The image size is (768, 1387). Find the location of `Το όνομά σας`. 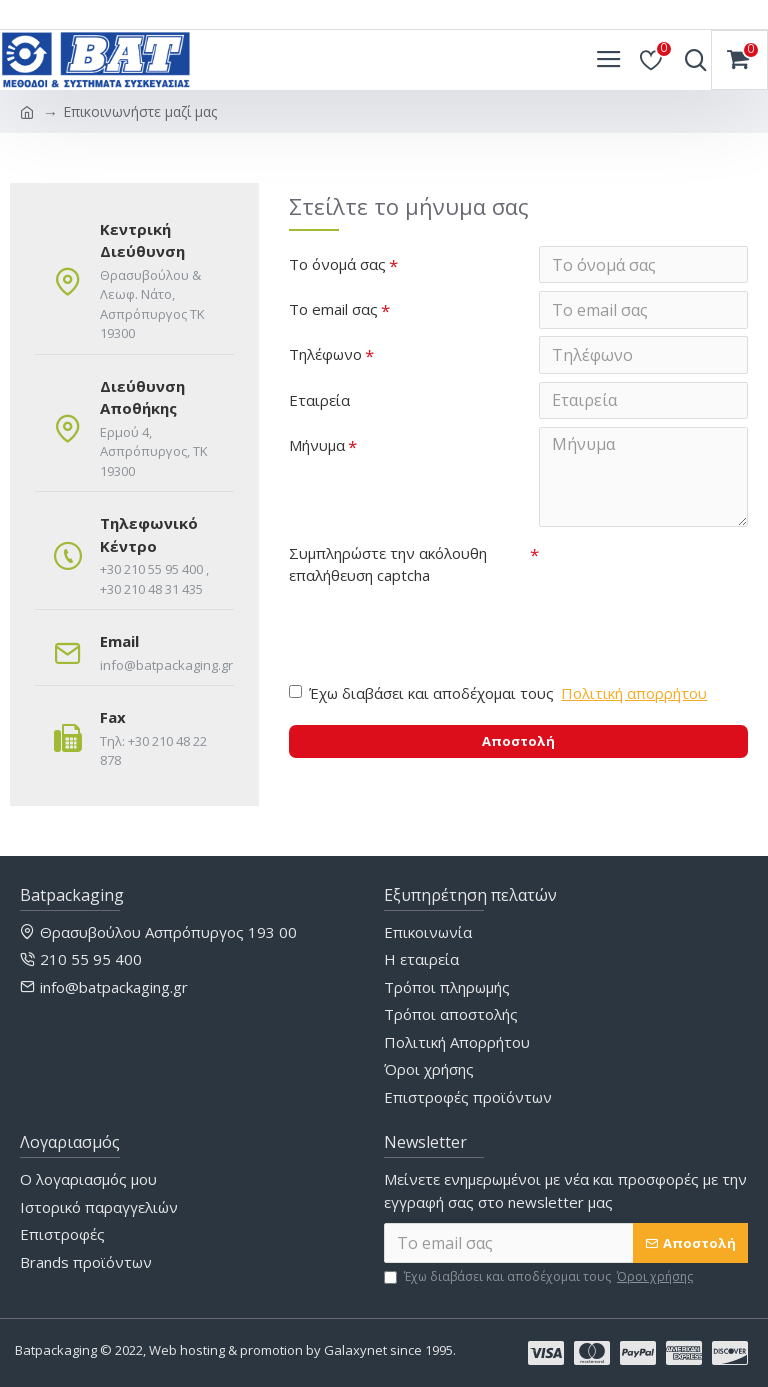

Το όνομά σας is located at coordinates (337, 264).